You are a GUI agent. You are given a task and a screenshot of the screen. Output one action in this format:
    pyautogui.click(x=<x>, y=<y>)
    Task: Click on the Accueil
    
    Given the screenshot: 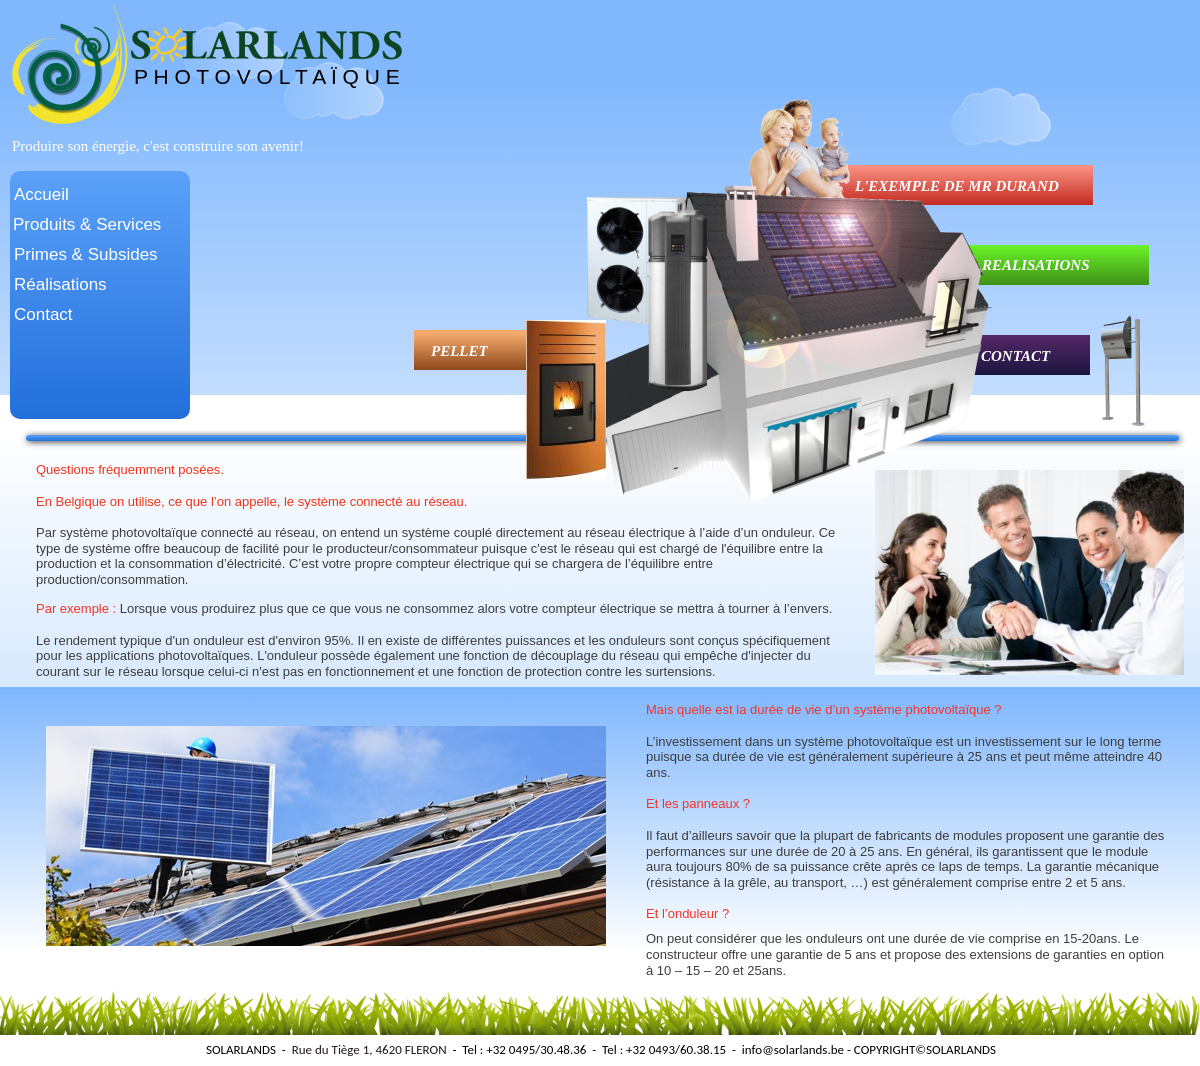 What is the action you would take?
    pyautogui.click(x=41, y=194)
    